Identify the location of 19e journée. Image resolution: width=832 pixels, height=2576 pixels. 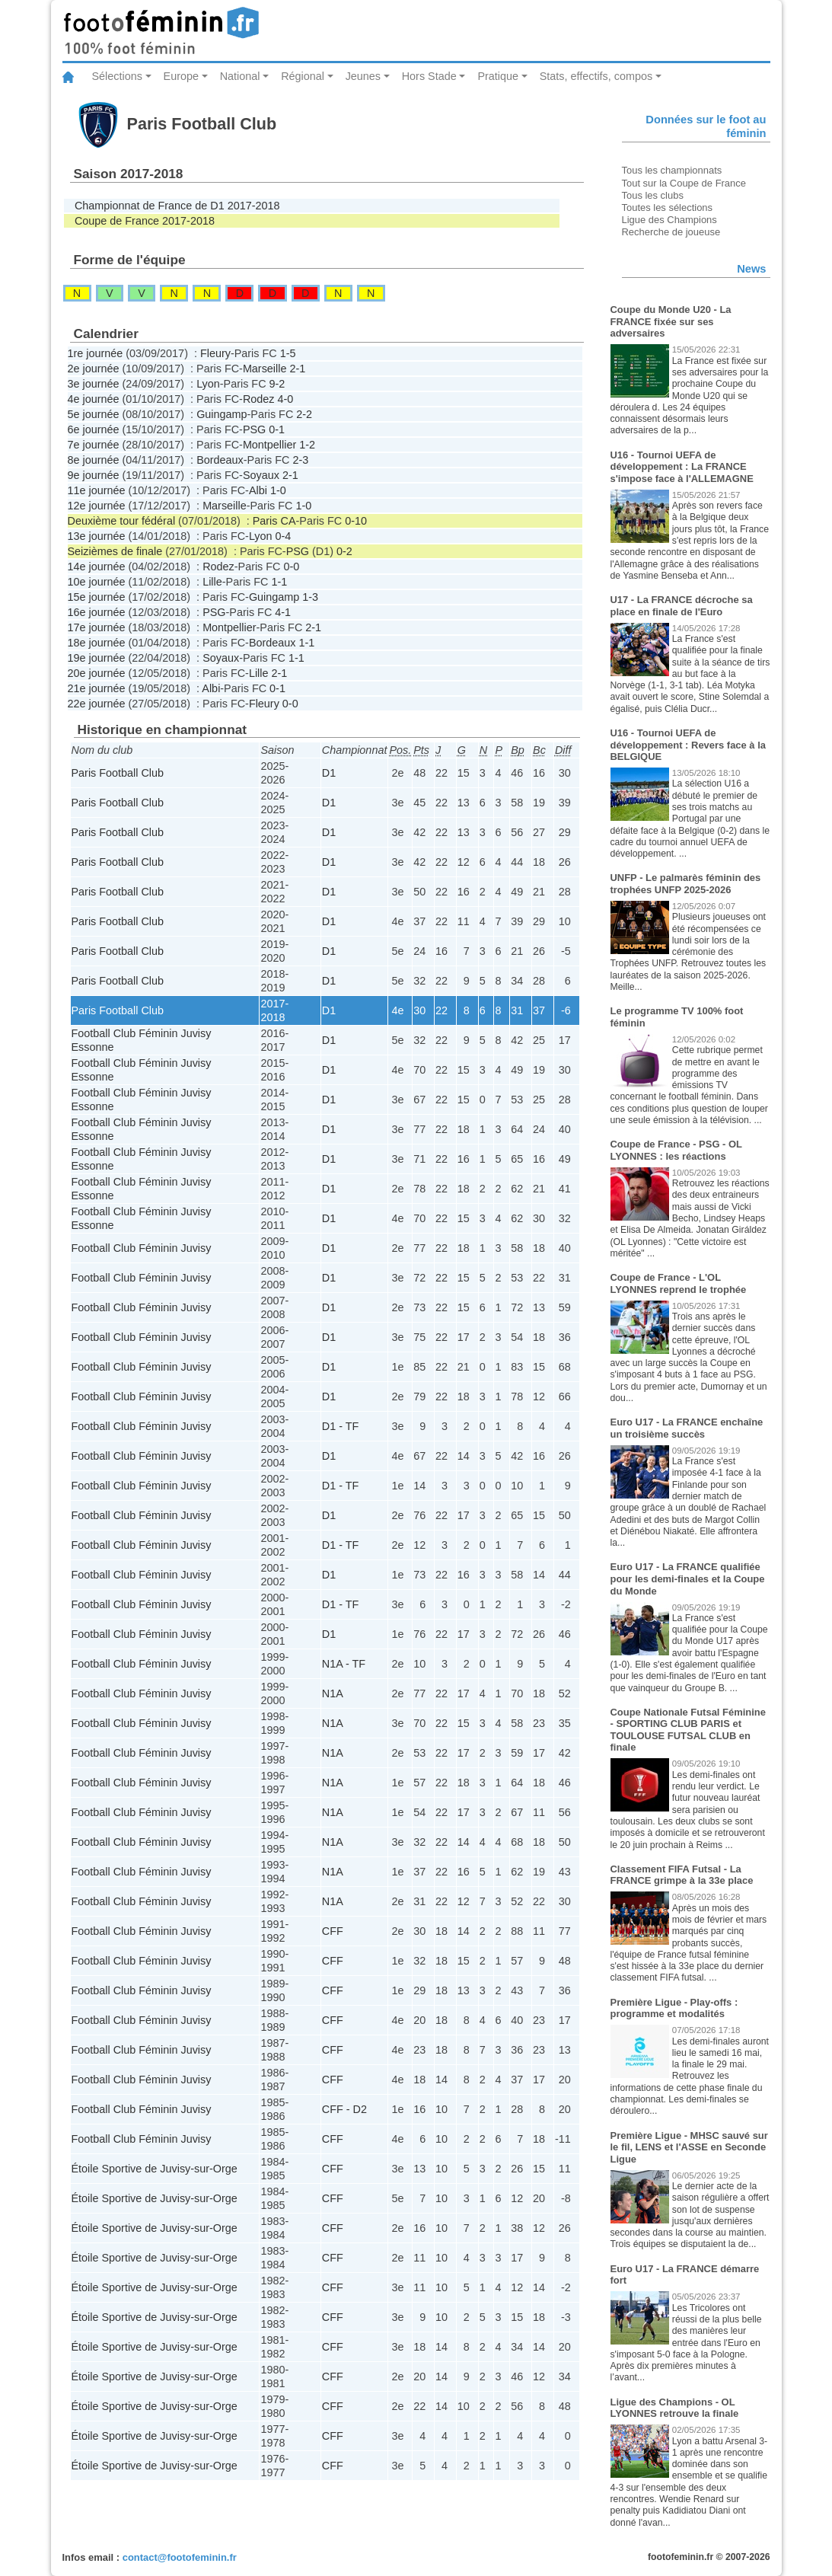
(97, 658).